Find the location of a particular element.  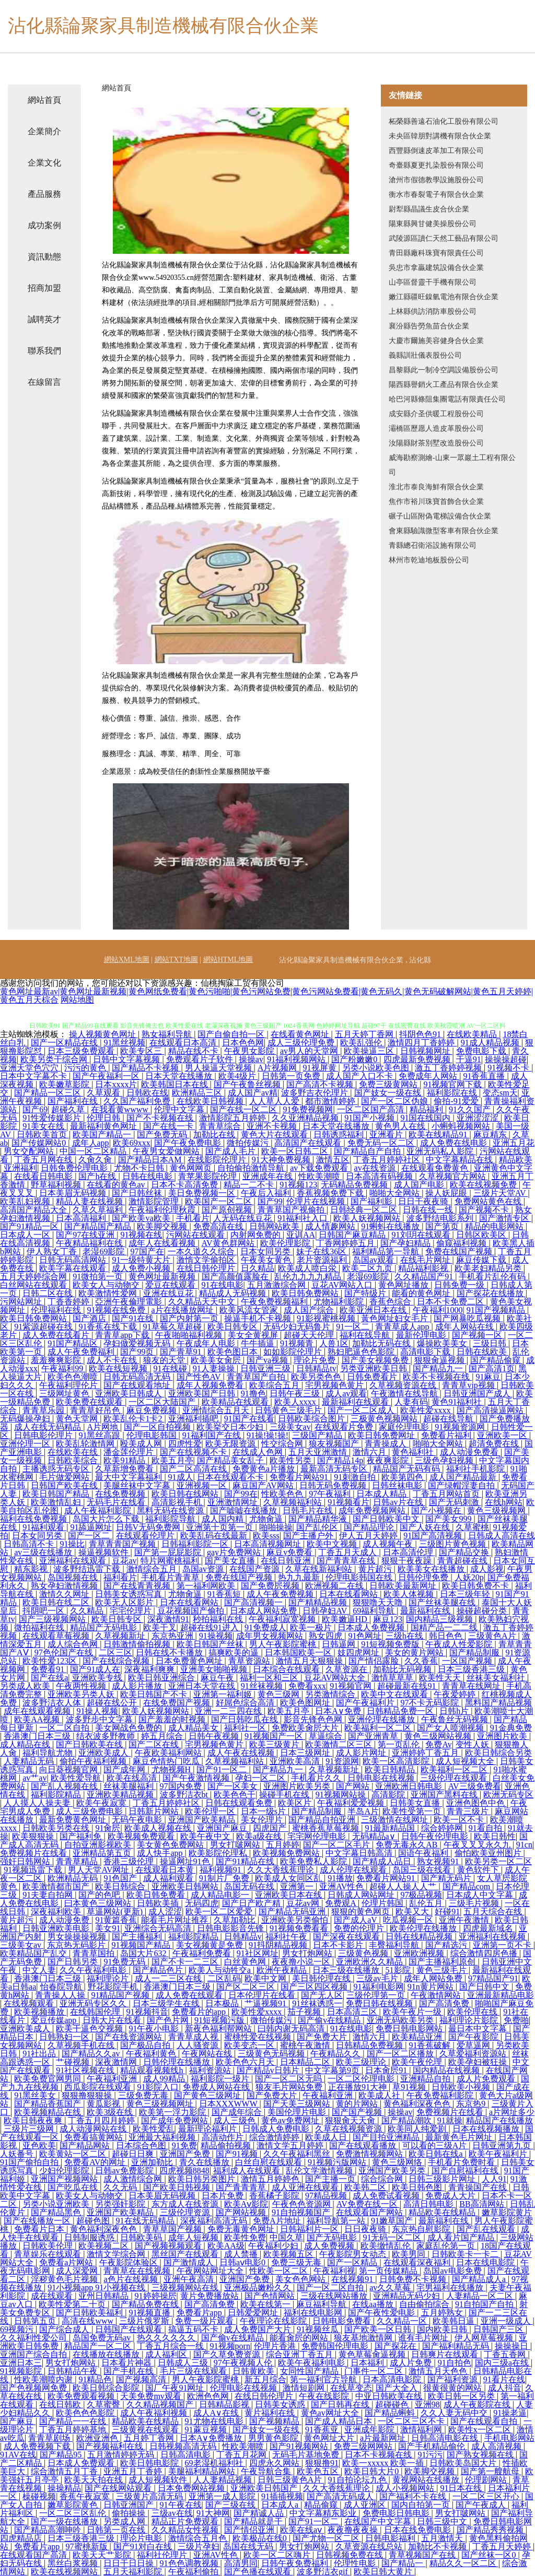

豆花av网 is located at coordinates (303, 1903).